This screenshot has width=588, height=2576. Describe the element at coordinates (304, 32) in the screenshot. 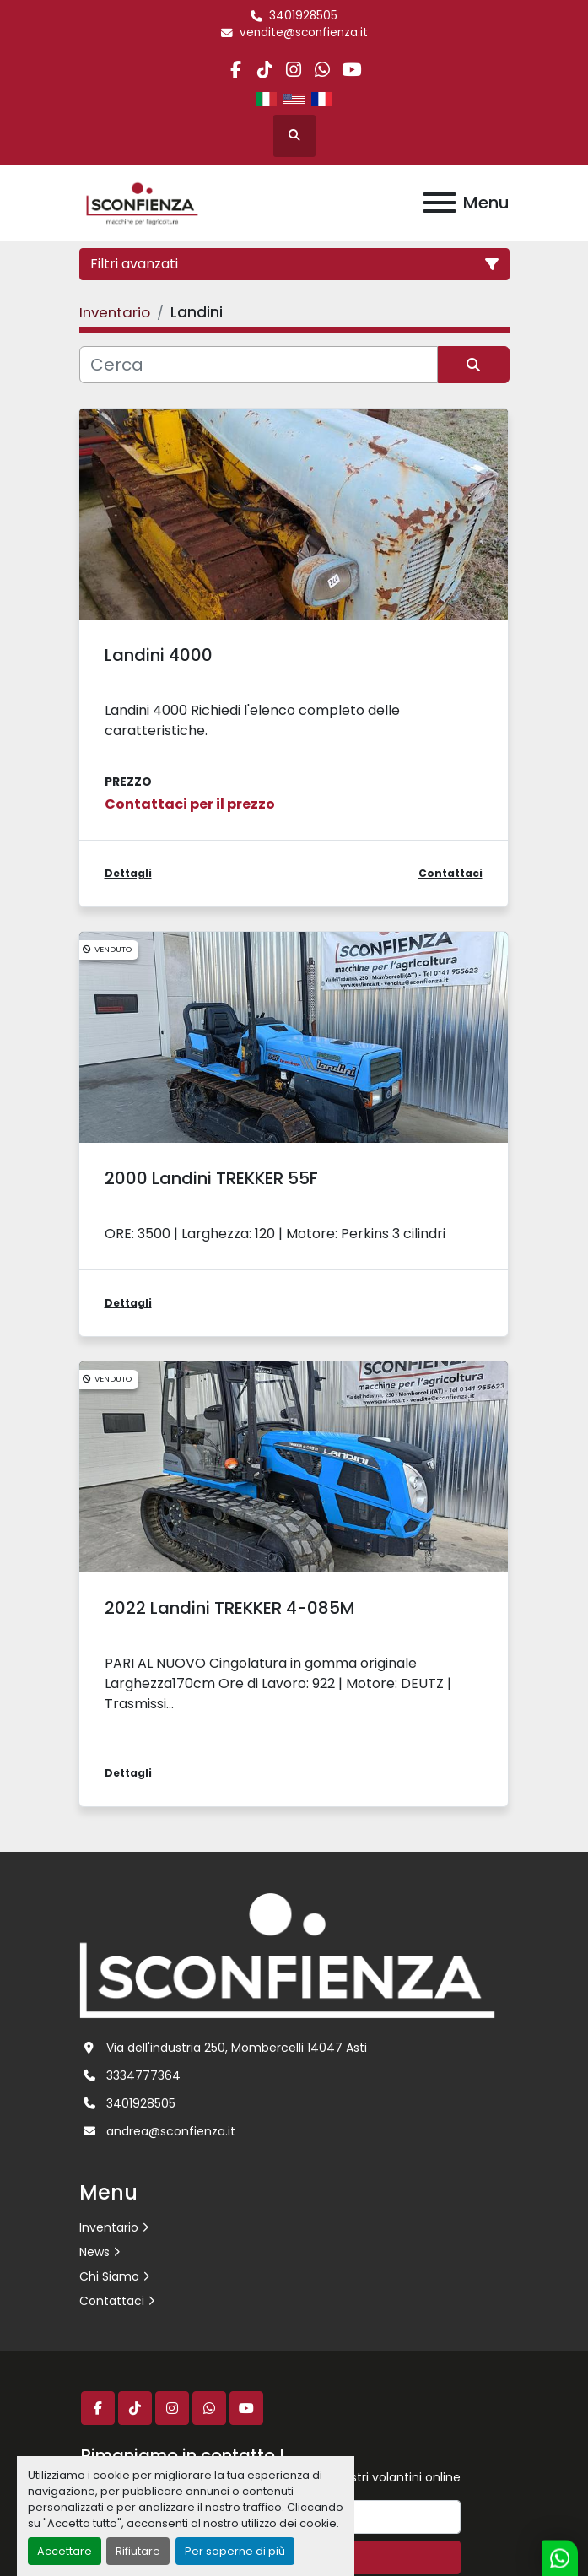

I see `vendite@sconfienza.it` at that location.